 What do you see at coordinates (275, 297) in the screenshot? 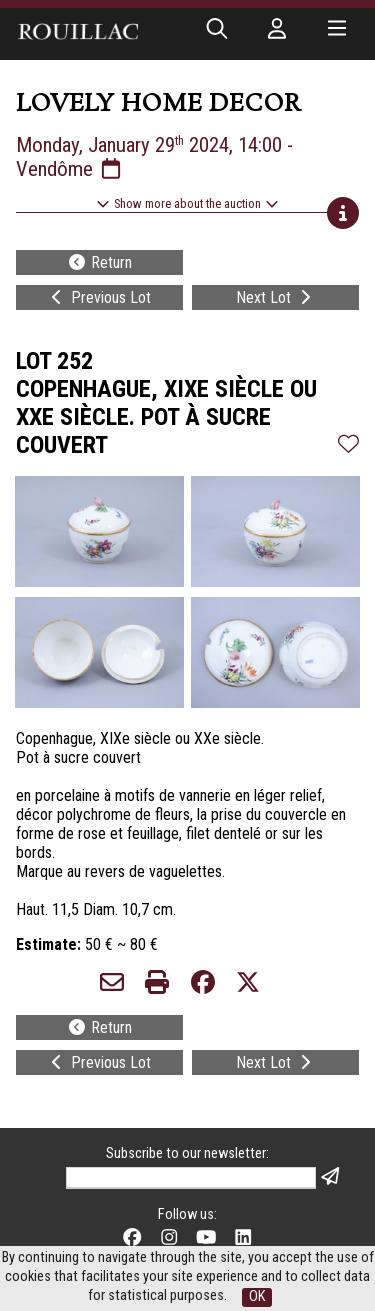
I see `Next Lot` at bounding box center [275, 297].